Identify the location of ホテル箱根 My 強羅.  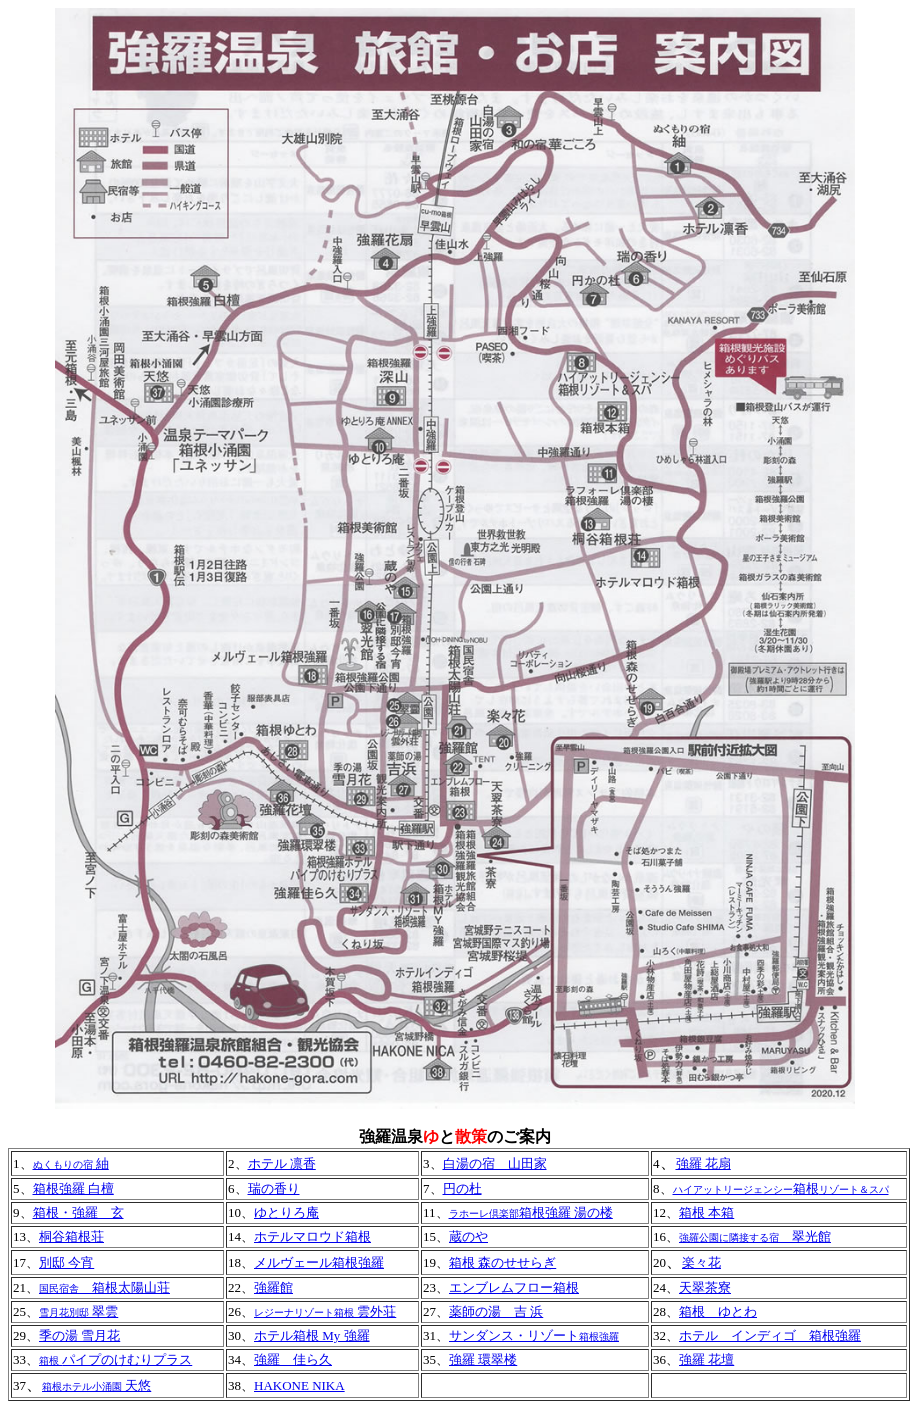
(312, 1335).